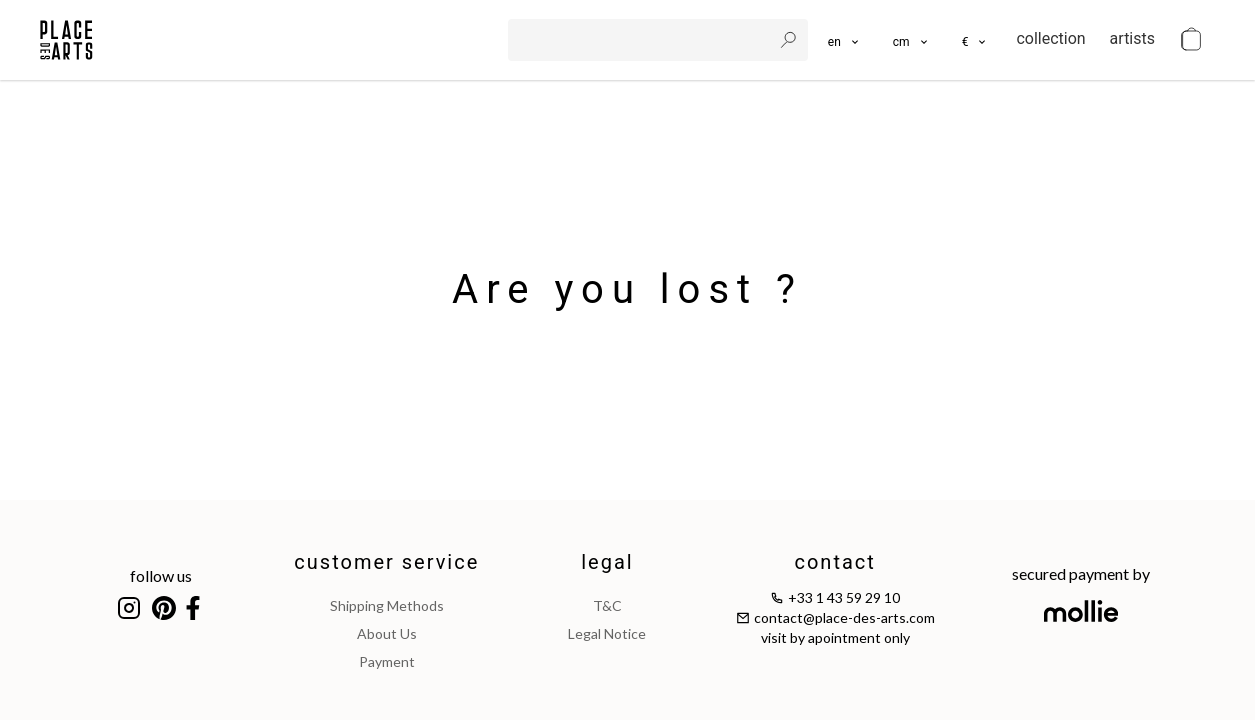 The width and height of the screenshot is (1255, 720). I want to click on legal notice, so click(607, 633).